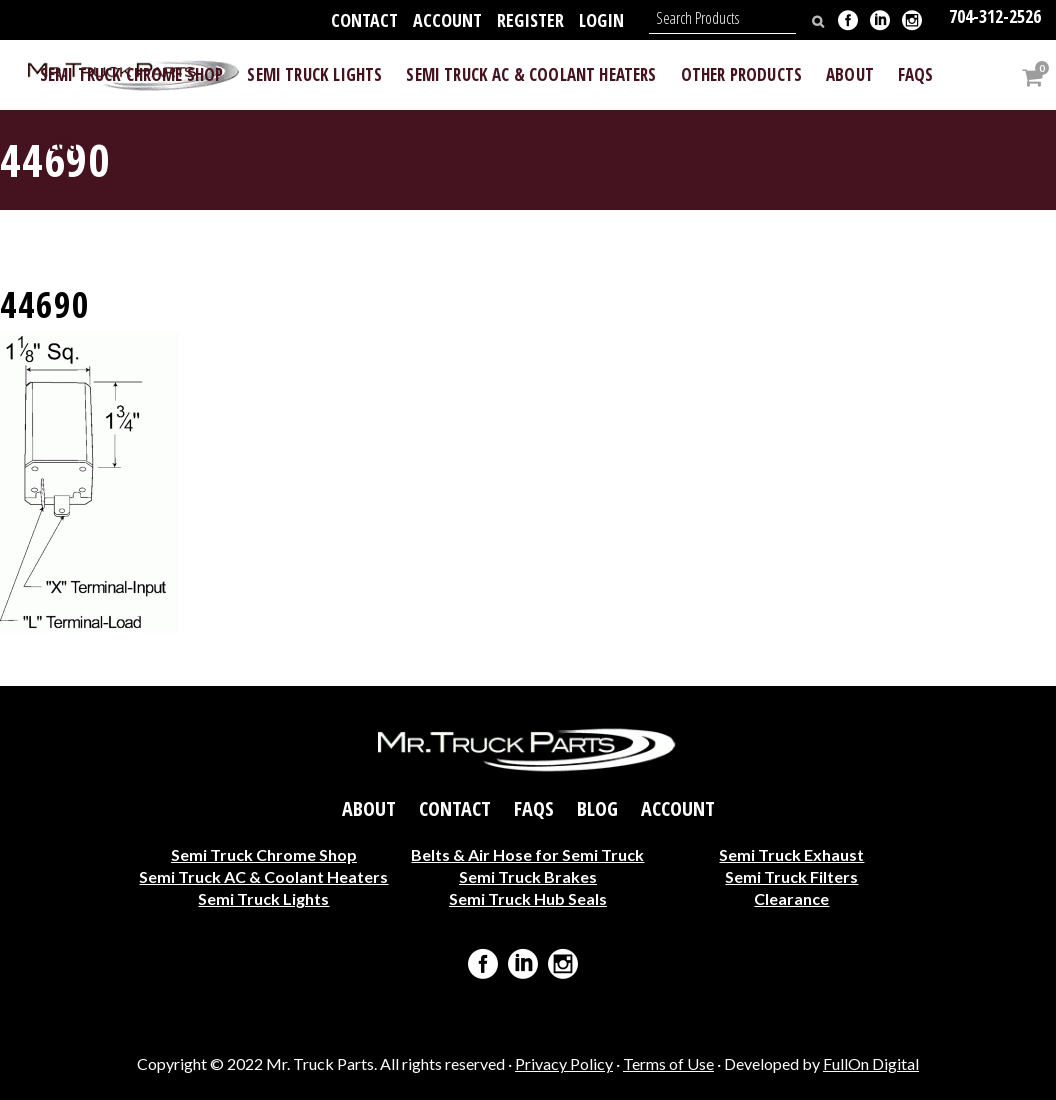 This screenshot has width=1056, height=1100. Describe the element at coordinates (668, 1063) in the screenshot. I see `Terms of Use` at that location.